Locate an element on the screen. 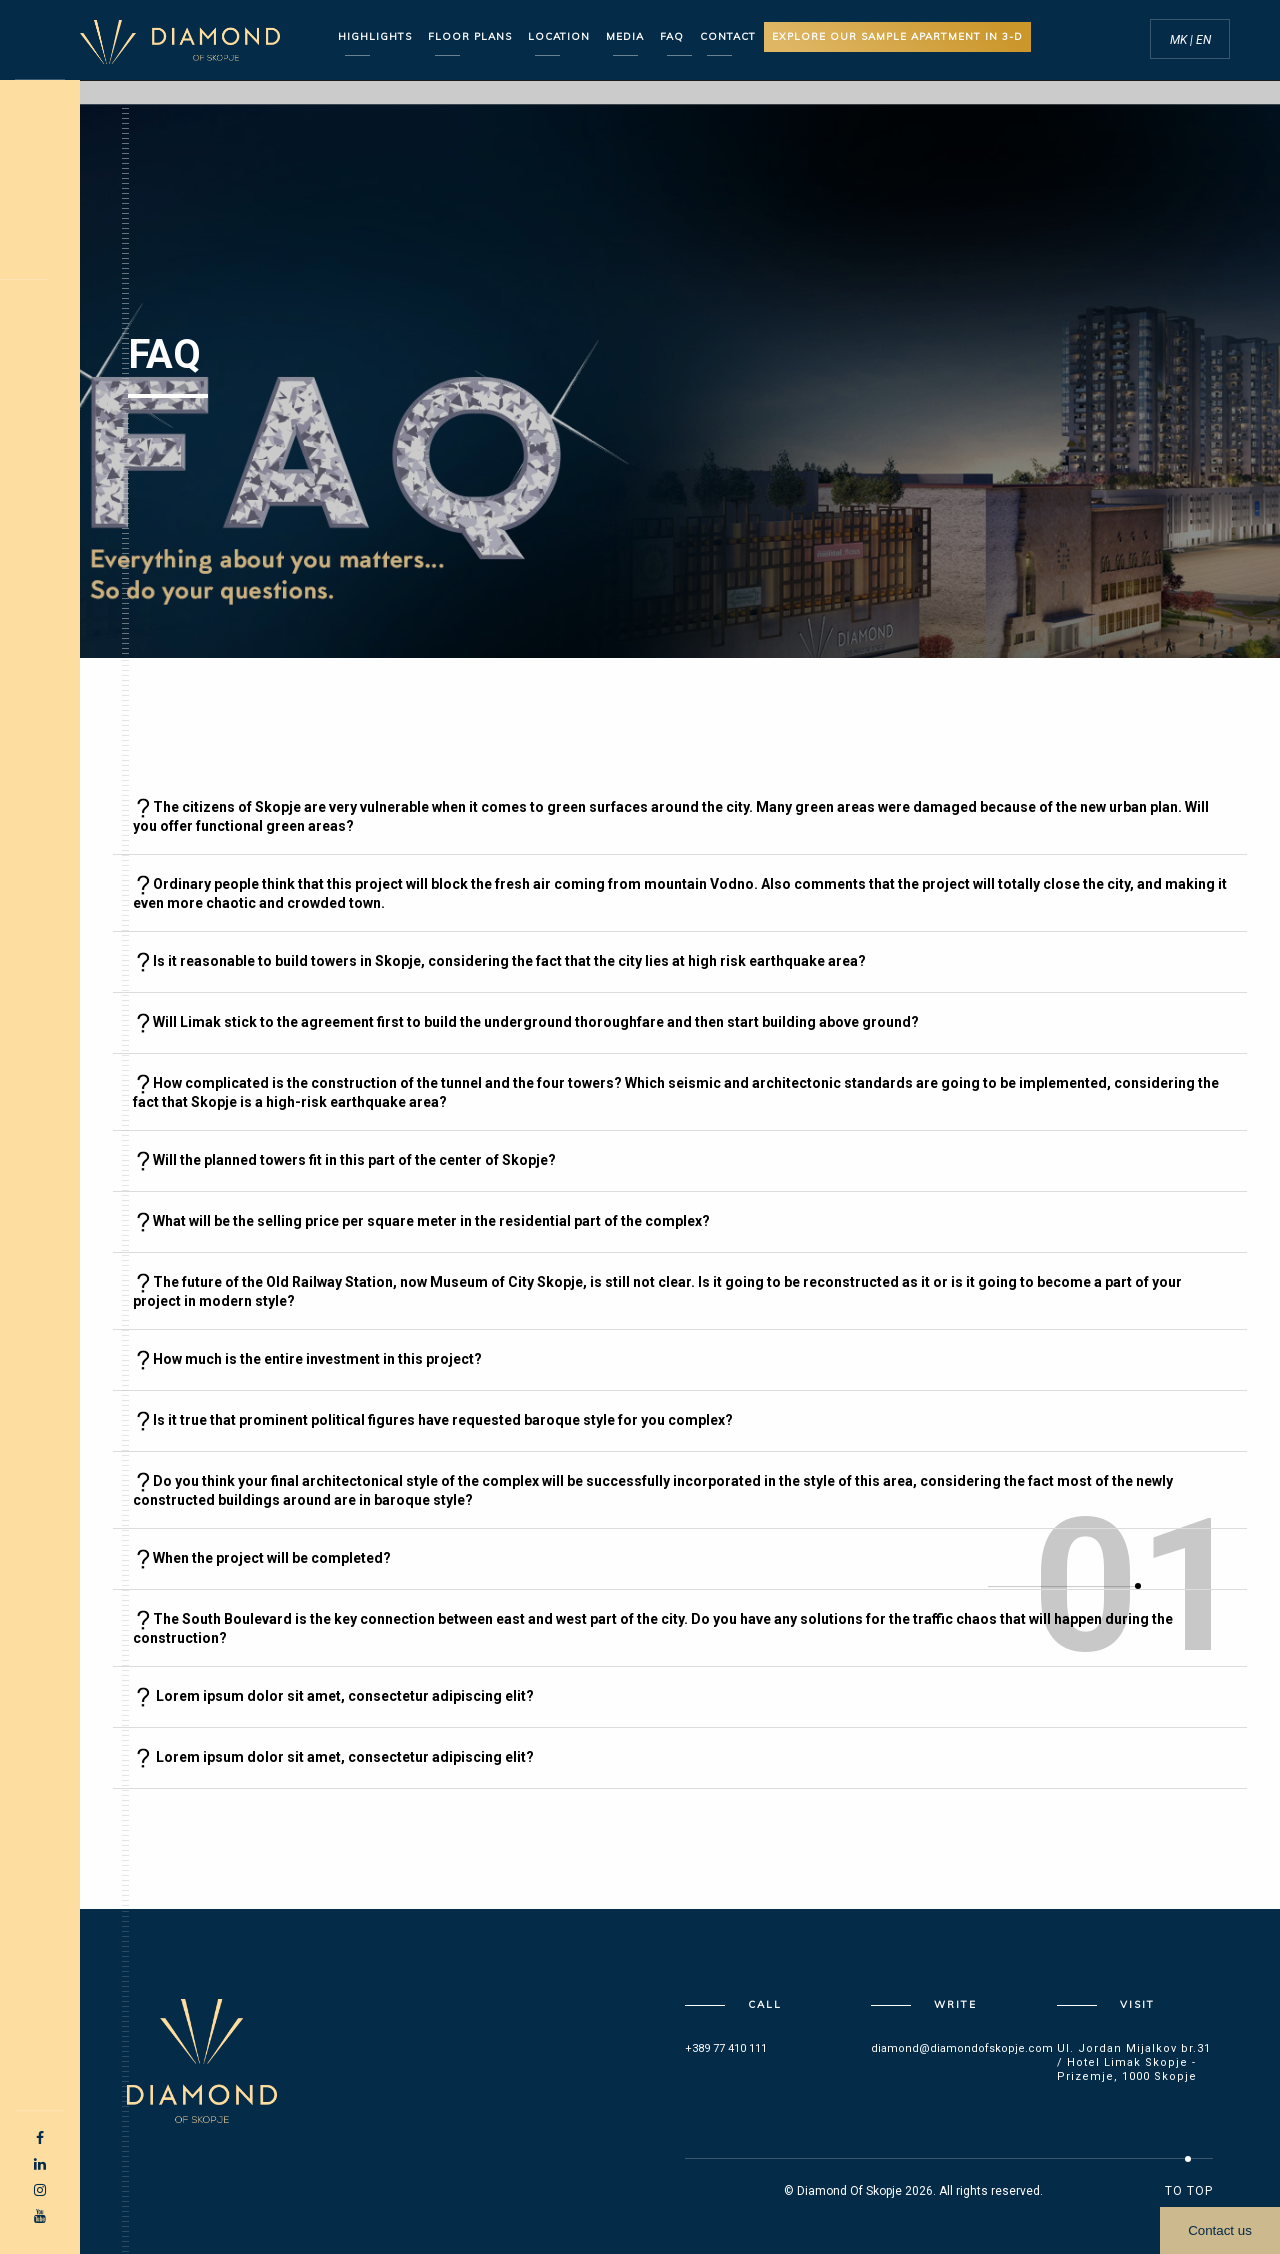  CONTACT is located at coordinates (728, 36).